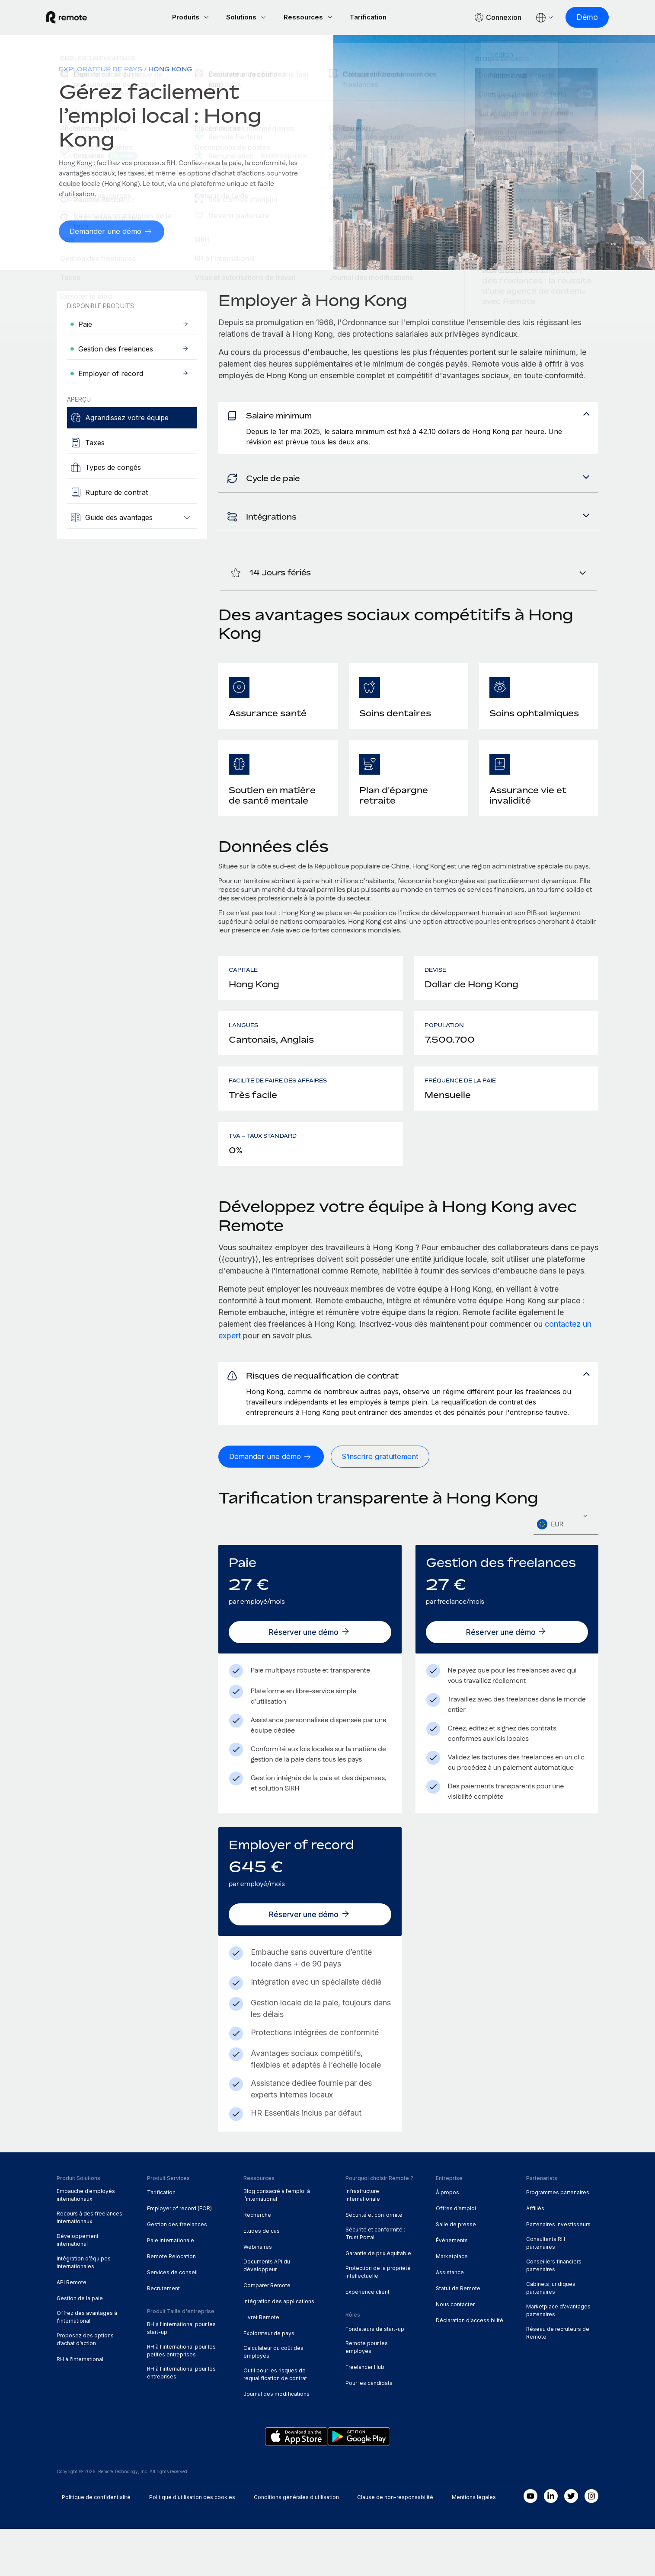 The width and height of the screenshot is (655, 2576). I want to click on Mentions légales, so click(474, 2544).